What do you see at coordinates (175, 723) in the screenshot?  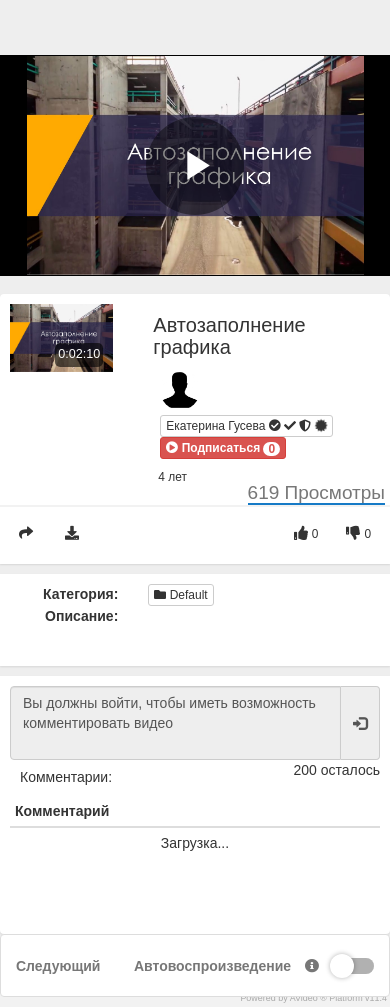 I see `Вы должны войти, чтобы иметь возможность комментировать видео` at bounding box center [175, 723].